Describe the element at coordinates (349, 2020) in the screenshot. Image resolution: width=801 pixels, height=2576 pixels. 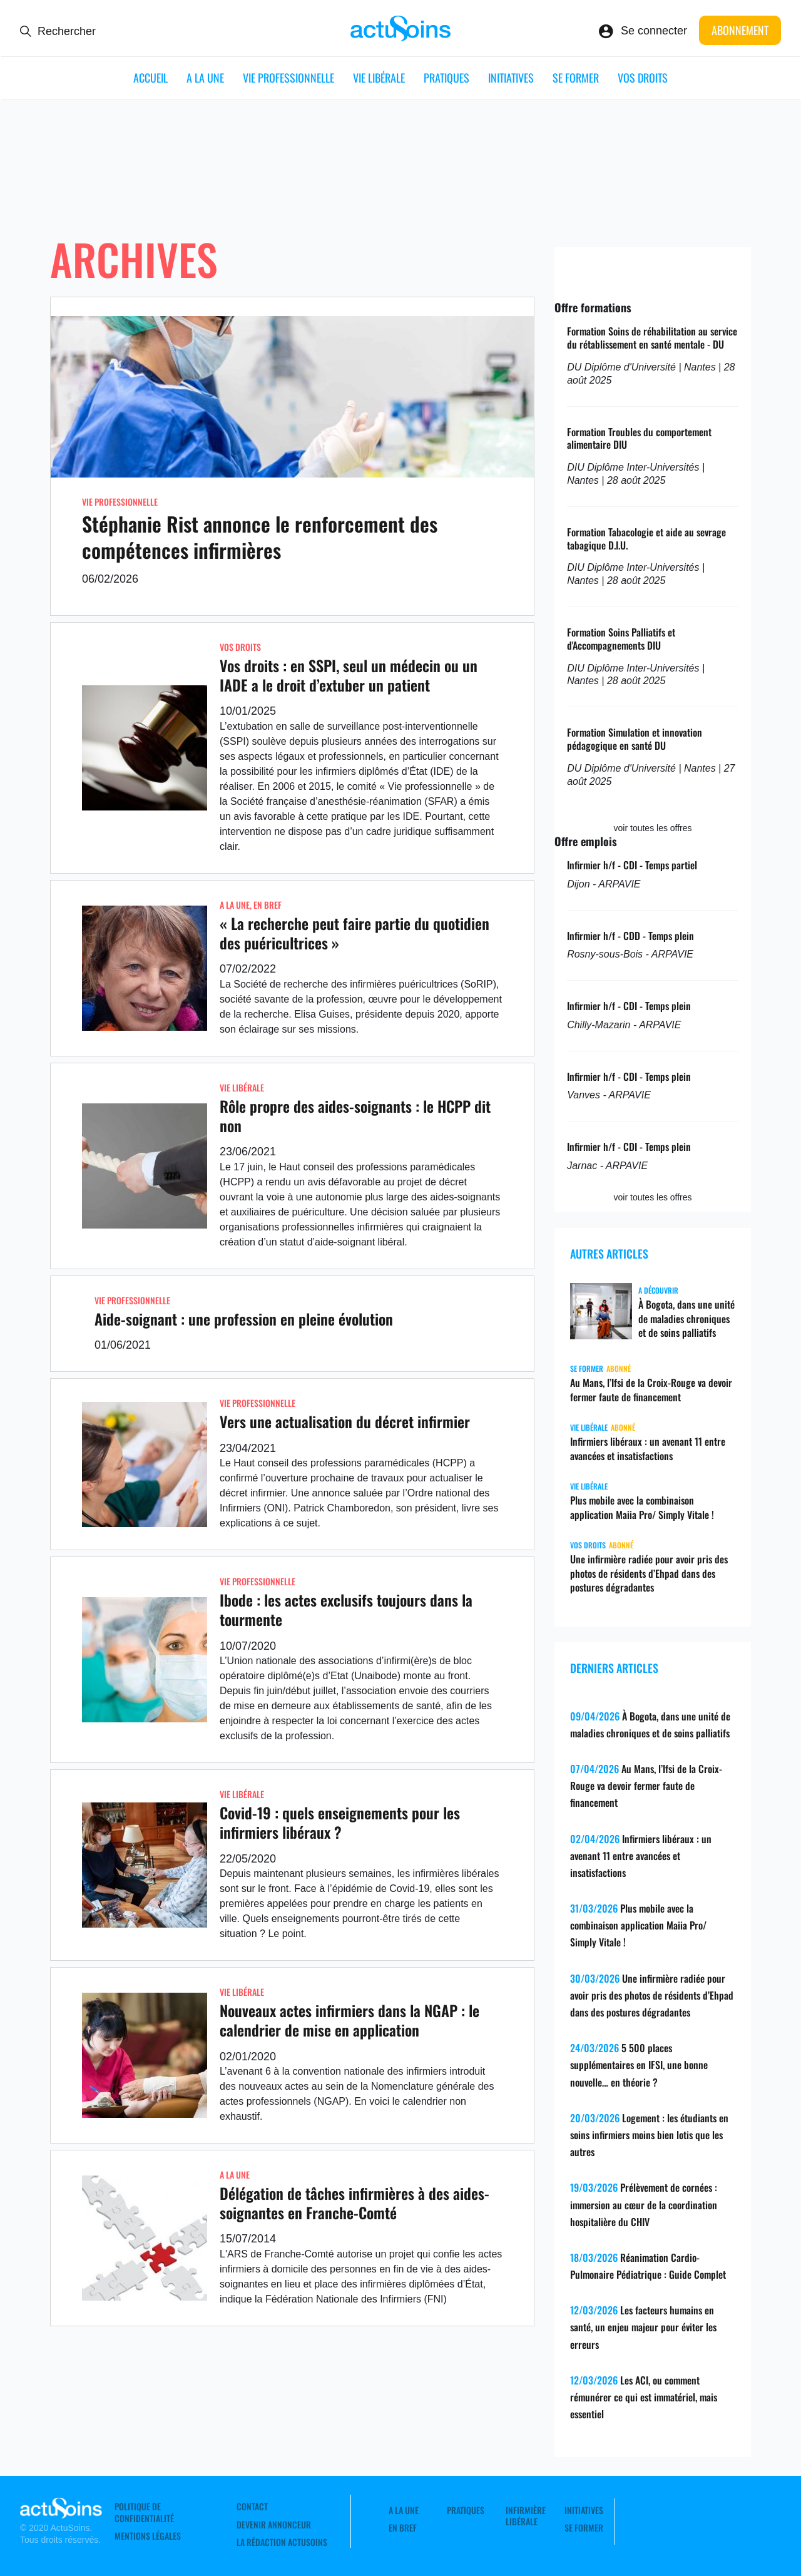
I see `Nouveaux actes infirmiers dans la NGAP : le calendrier de mise en application` at that location.